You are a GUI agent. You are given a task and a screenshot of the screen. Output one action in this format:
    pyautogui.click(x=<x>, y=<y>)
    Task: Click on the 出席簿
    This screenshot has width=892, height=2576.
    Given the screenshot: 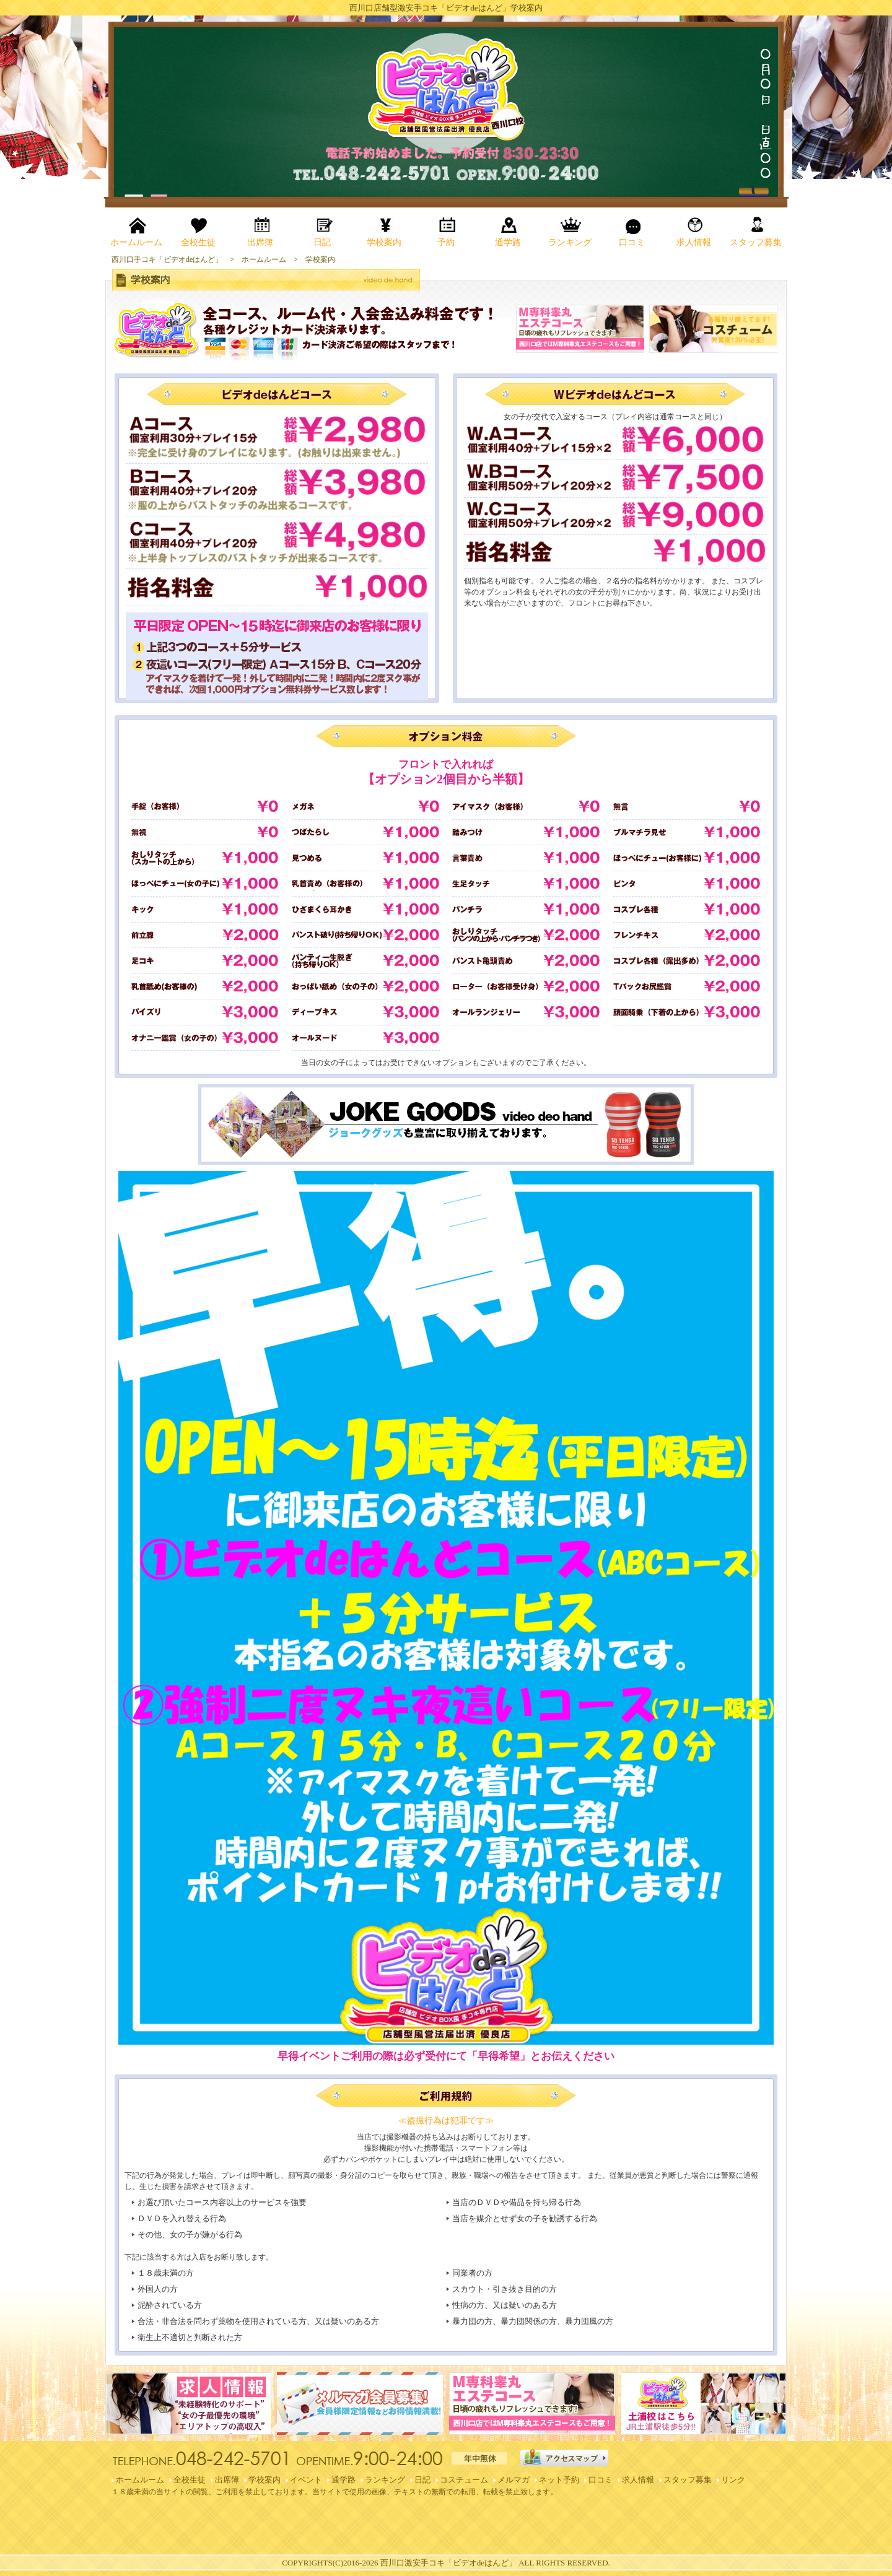 What is the action you would take?
    pyautogui.click(x=227, y=2479)
    